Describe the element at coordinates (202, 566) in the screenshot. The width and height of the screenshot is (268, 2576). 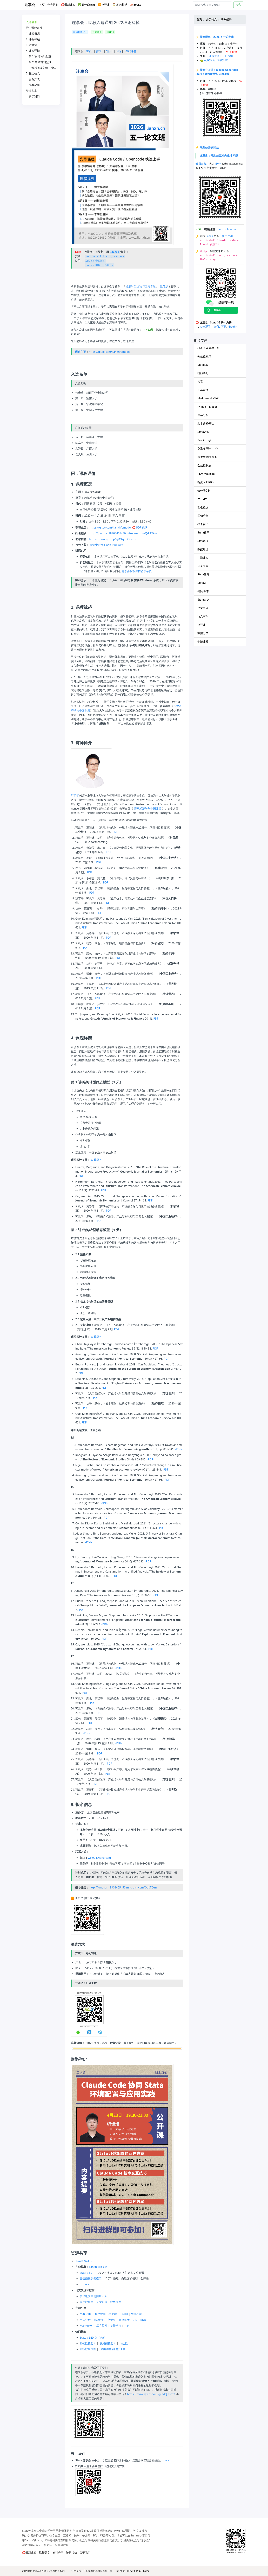
I see `计量专题` at that location.